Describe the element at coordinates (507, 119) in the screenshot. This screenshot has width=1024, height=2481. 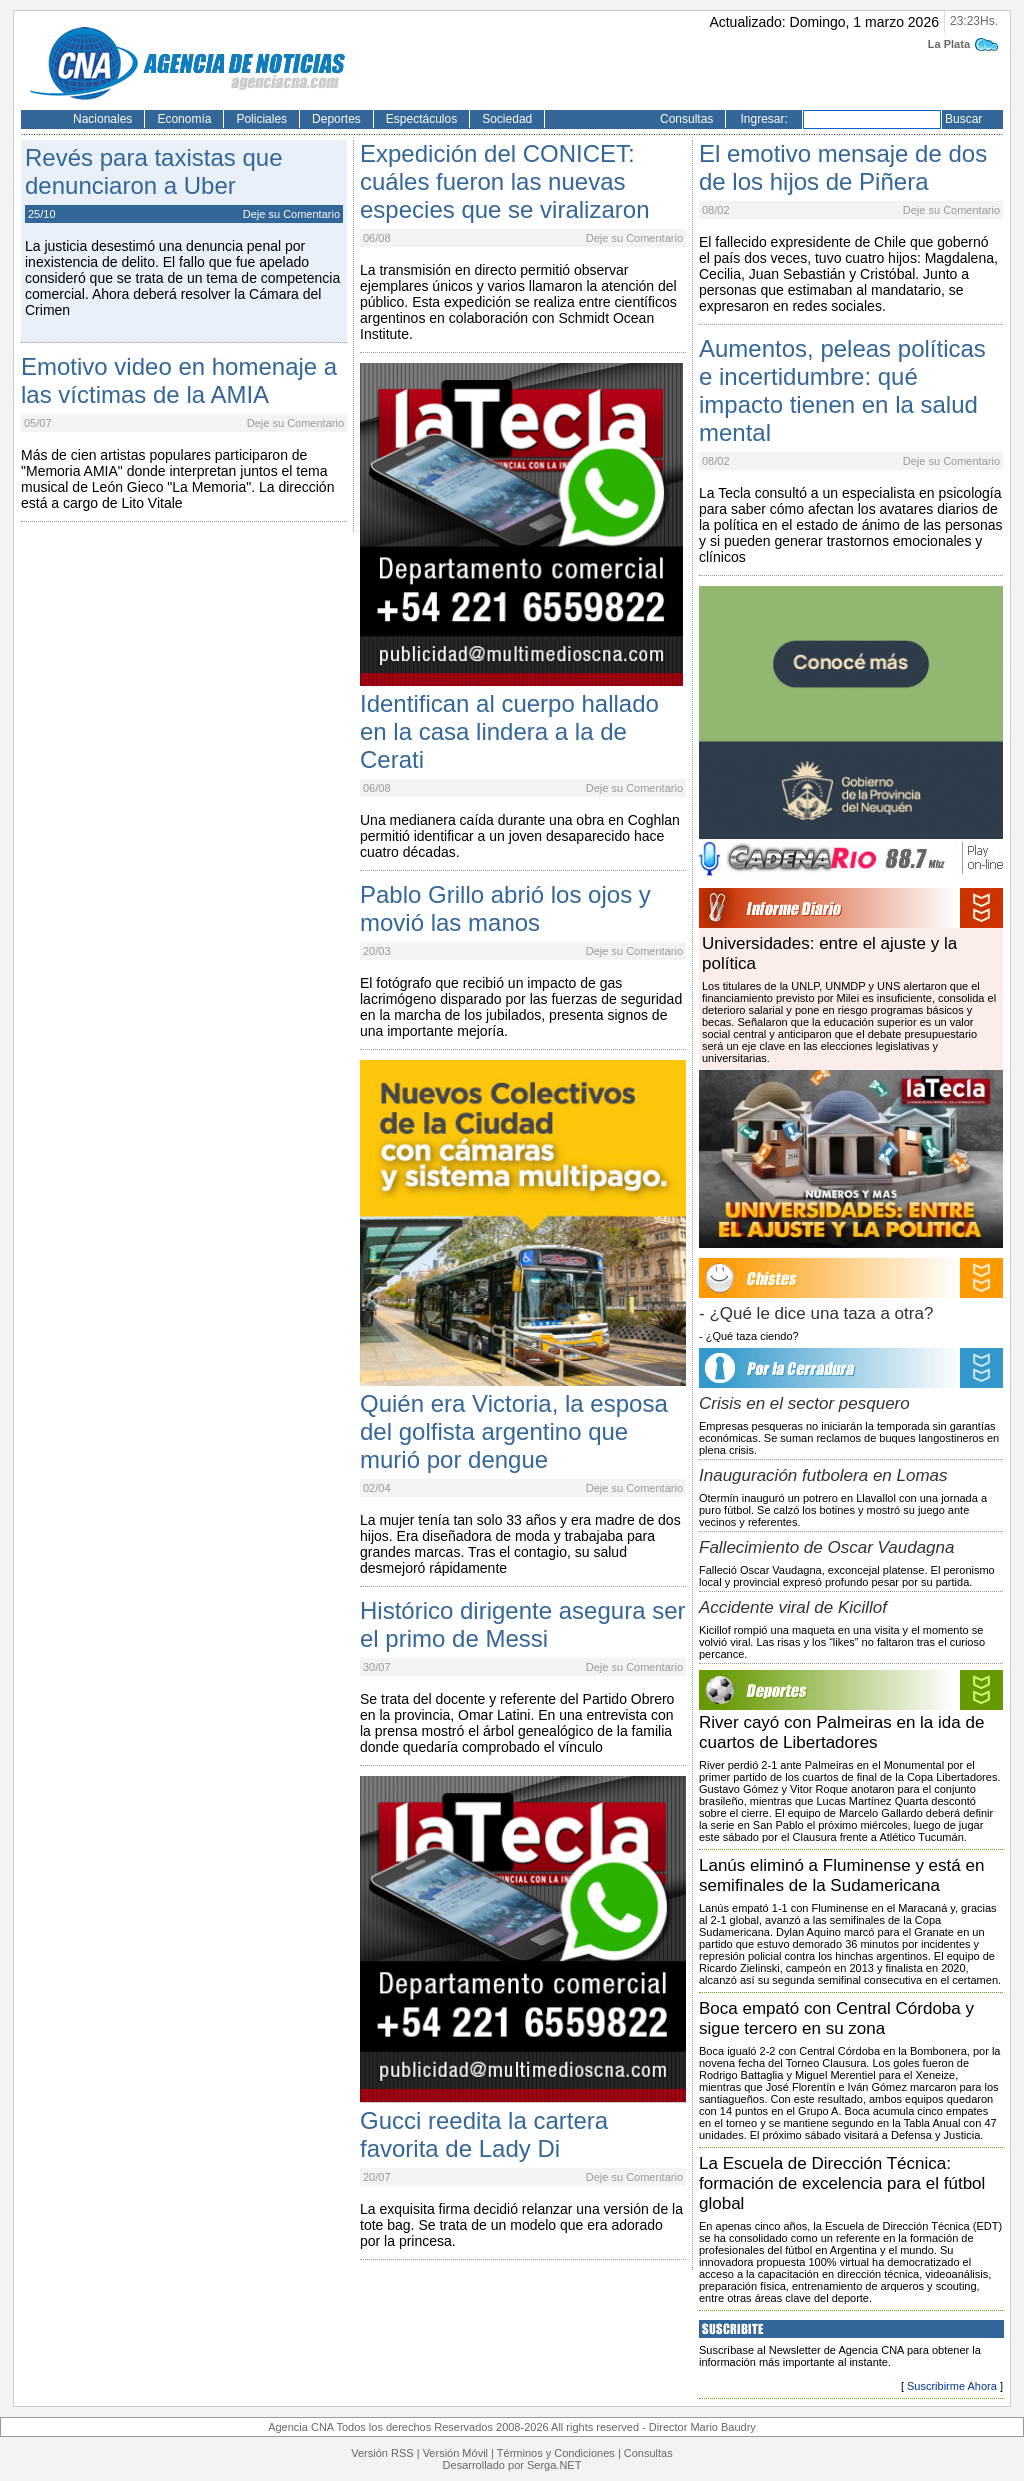
I see `Sociedad` at that location.